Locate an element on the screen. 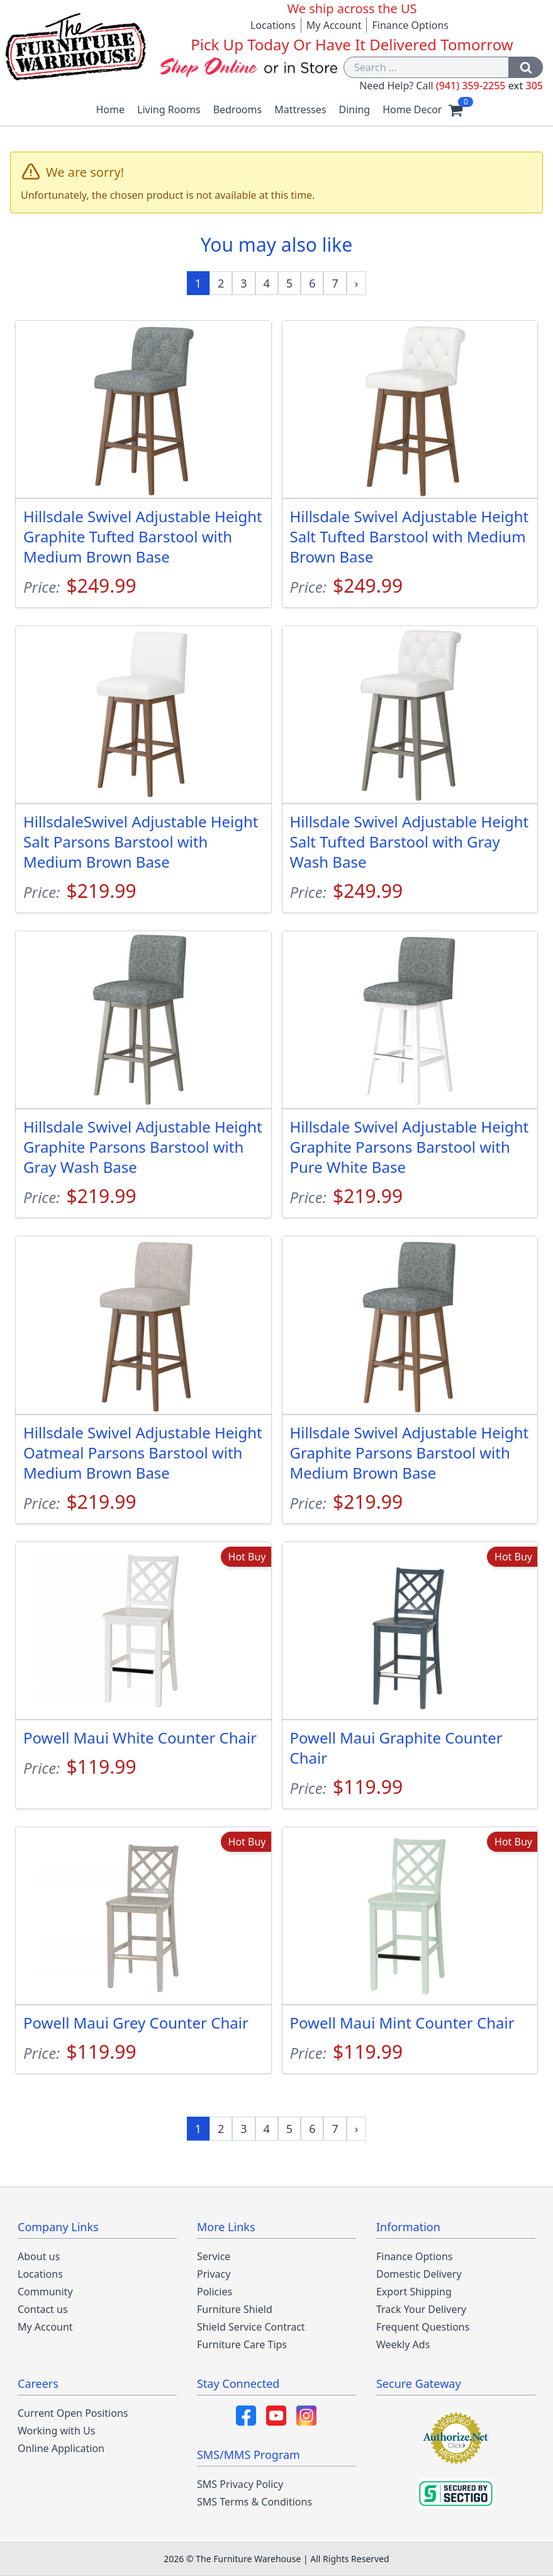 The width and height of the screenshot is (553, 2576). Shield Service Contract is located at coordinates (251, 2327).